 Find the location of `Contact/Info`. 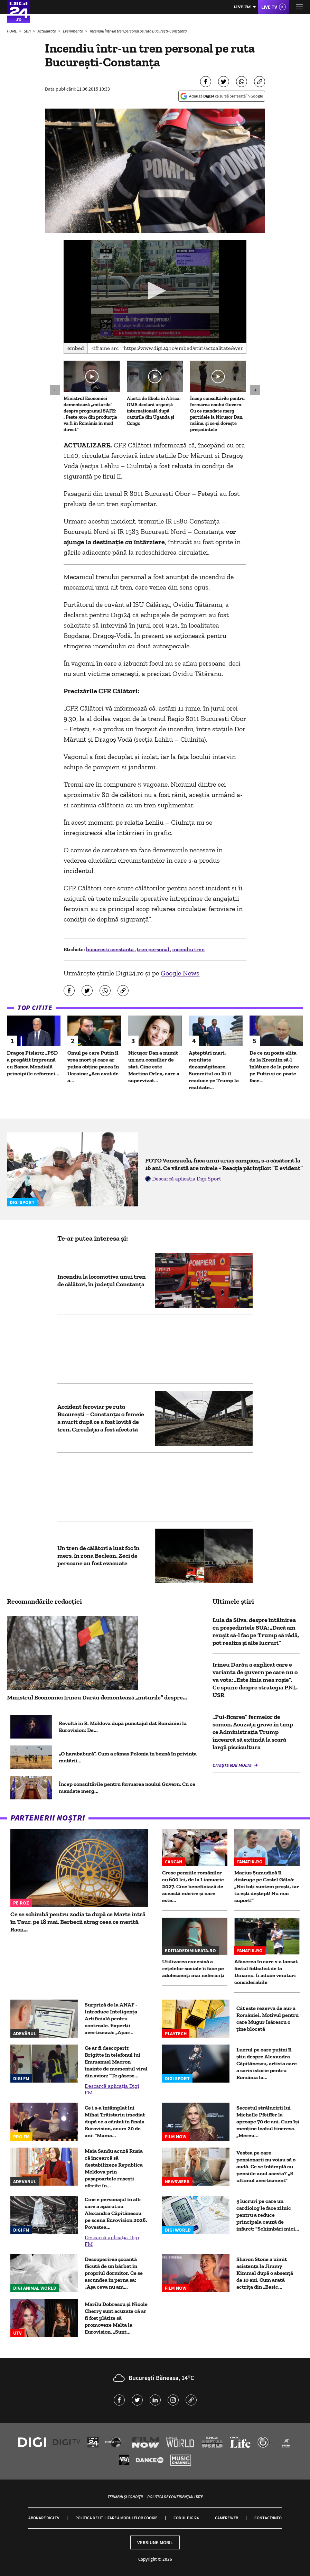

Contact/Info is located at coordinates (268, 2517).